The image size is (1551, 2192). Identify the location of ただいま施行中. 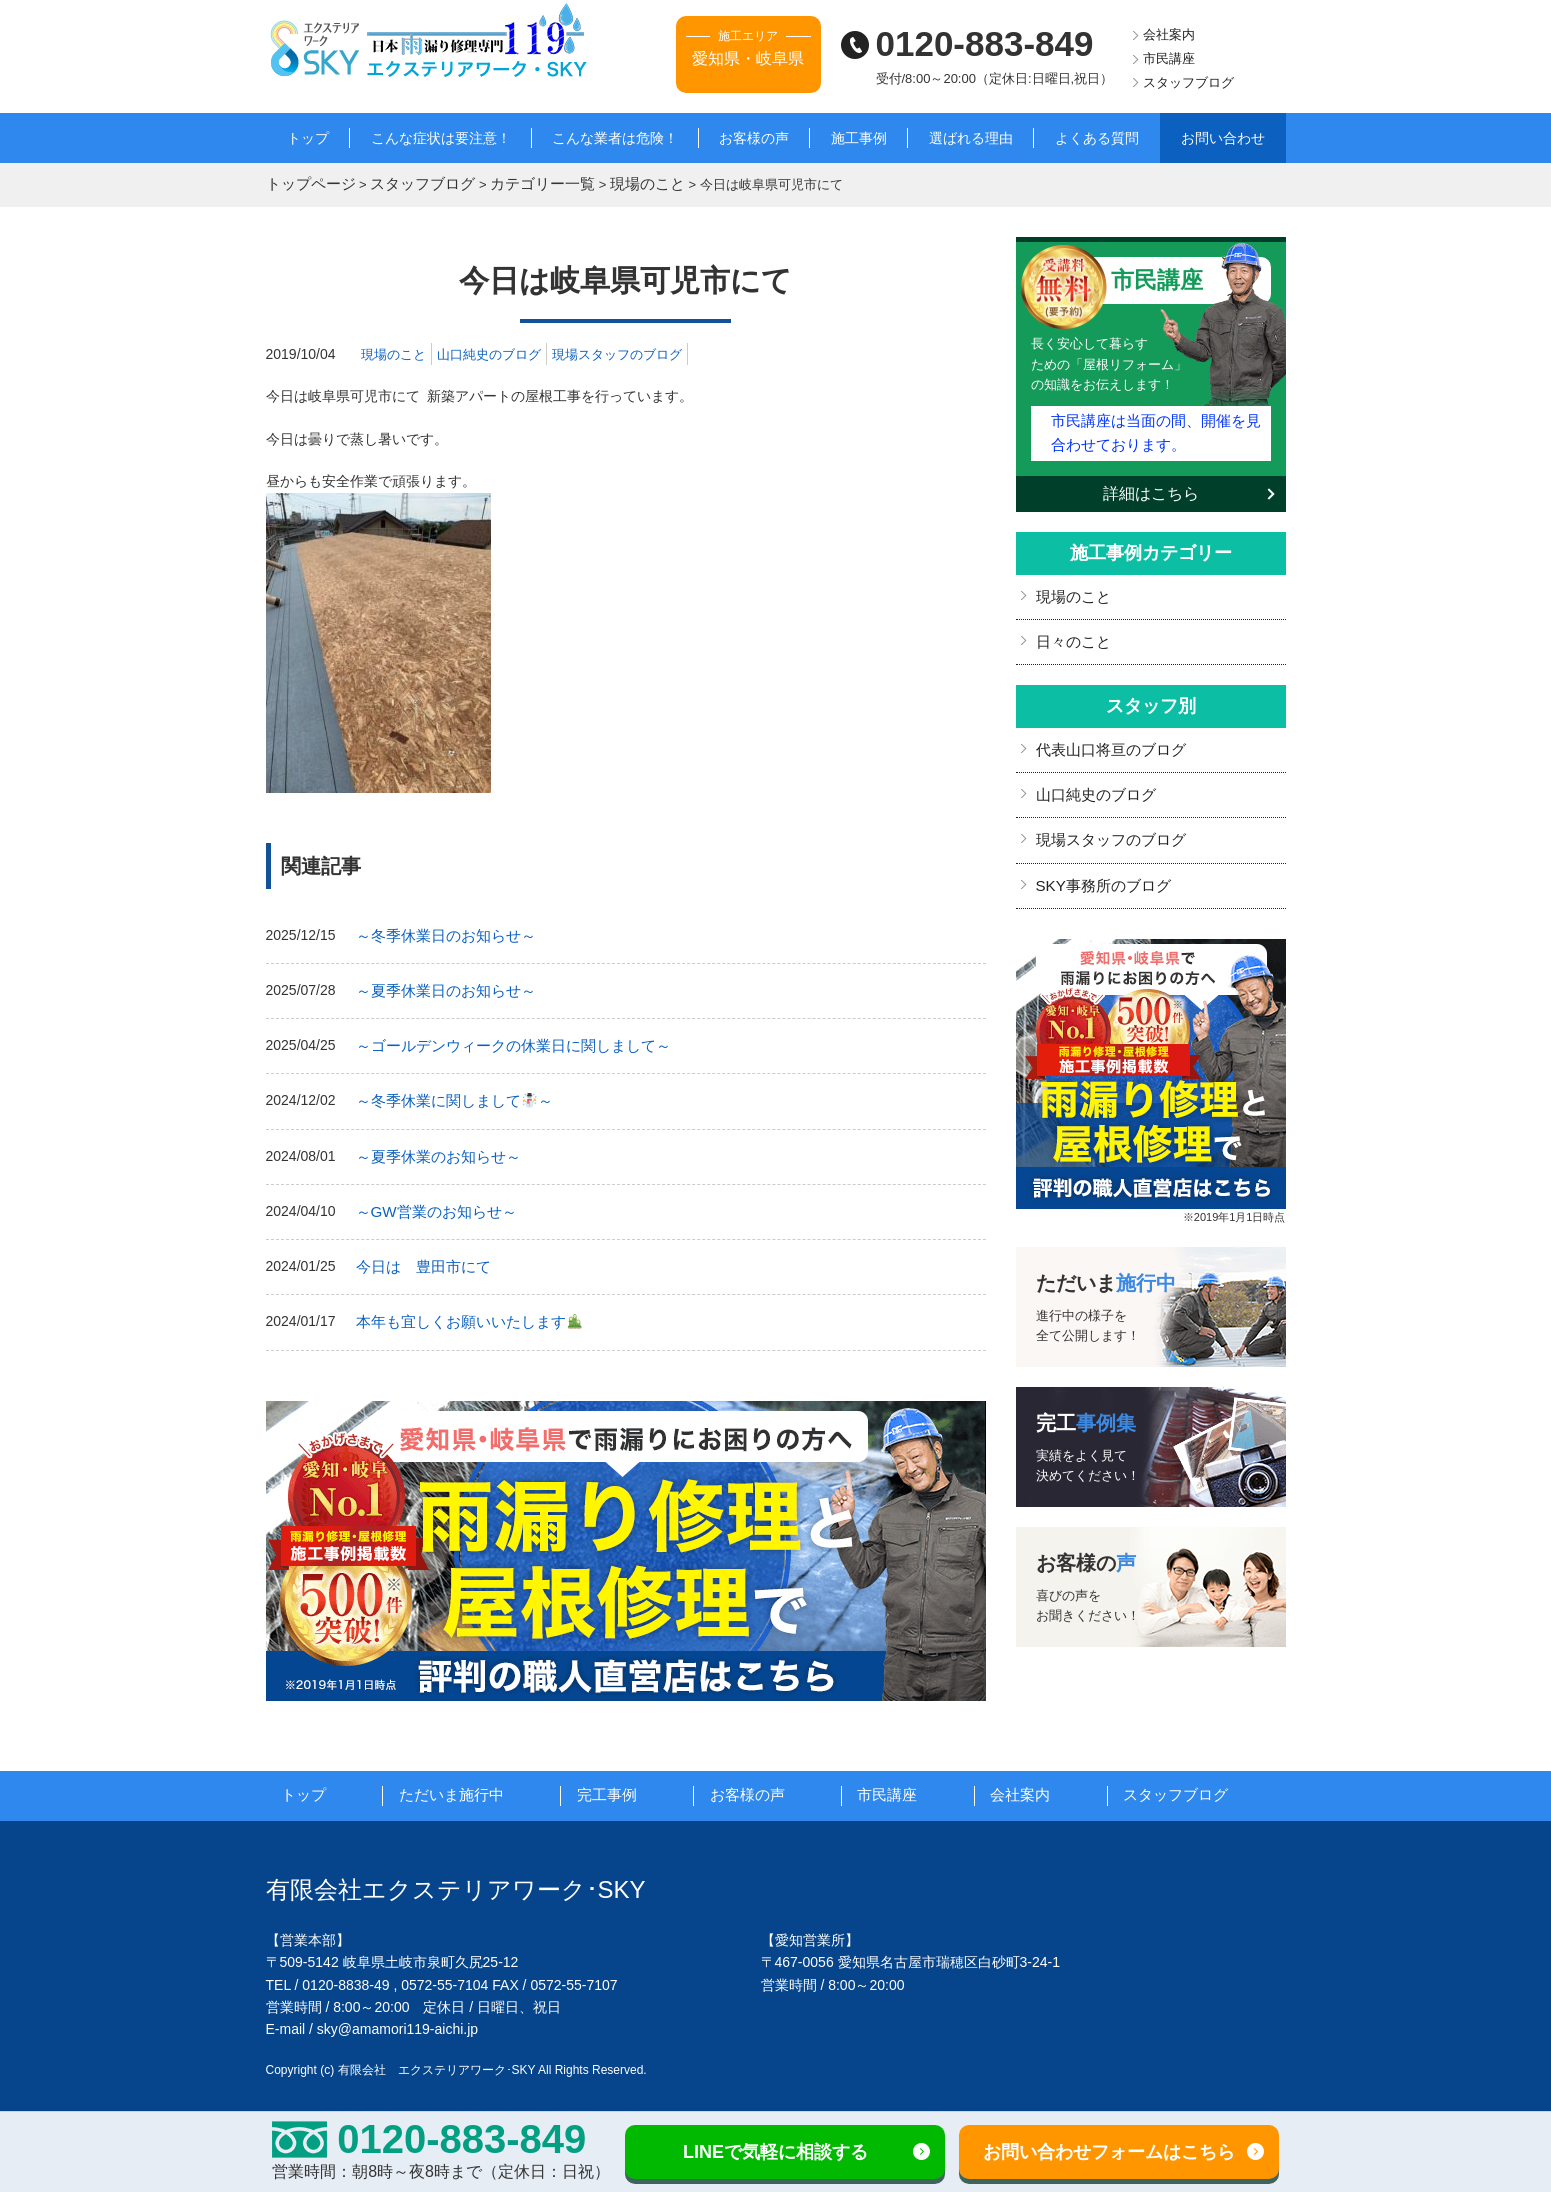
(473, 1778).